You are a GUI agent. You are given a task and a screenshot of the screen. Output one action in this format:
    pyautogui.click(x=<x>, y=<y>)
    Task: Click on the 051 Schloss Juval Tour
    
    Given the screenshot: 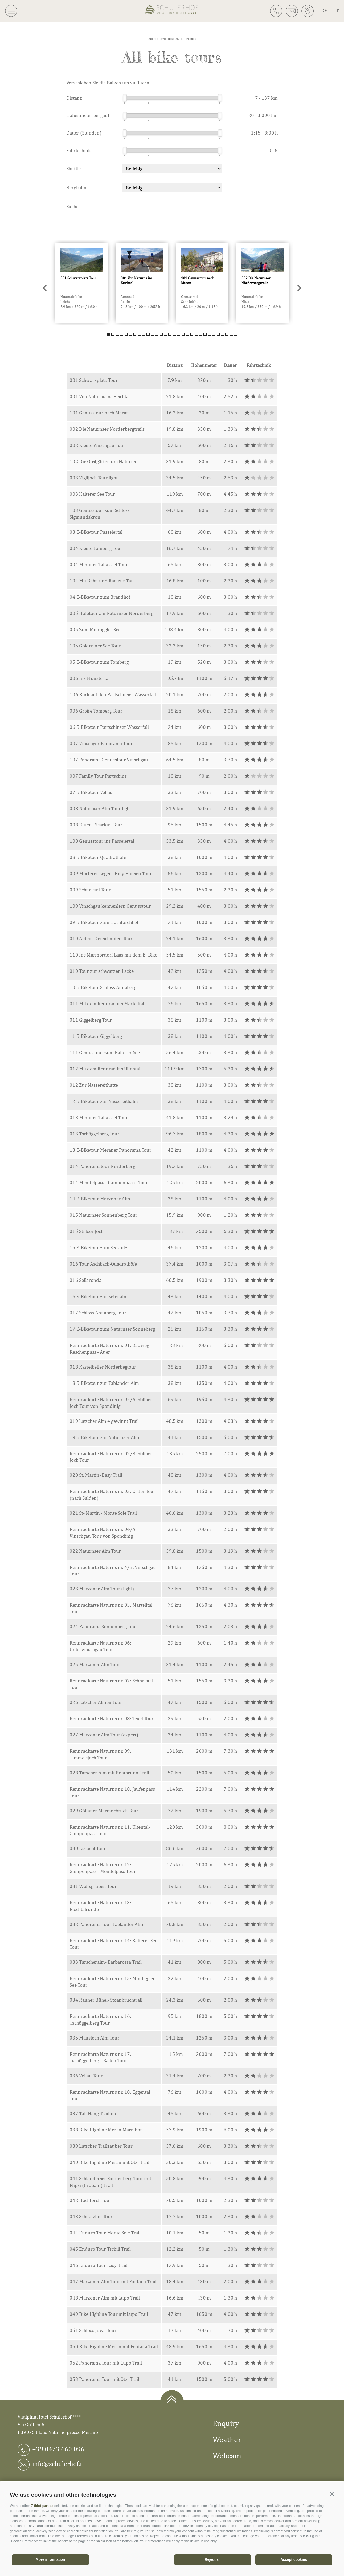 What is the action you would take?
    pyautogui.click(x=93, y=2330)
    